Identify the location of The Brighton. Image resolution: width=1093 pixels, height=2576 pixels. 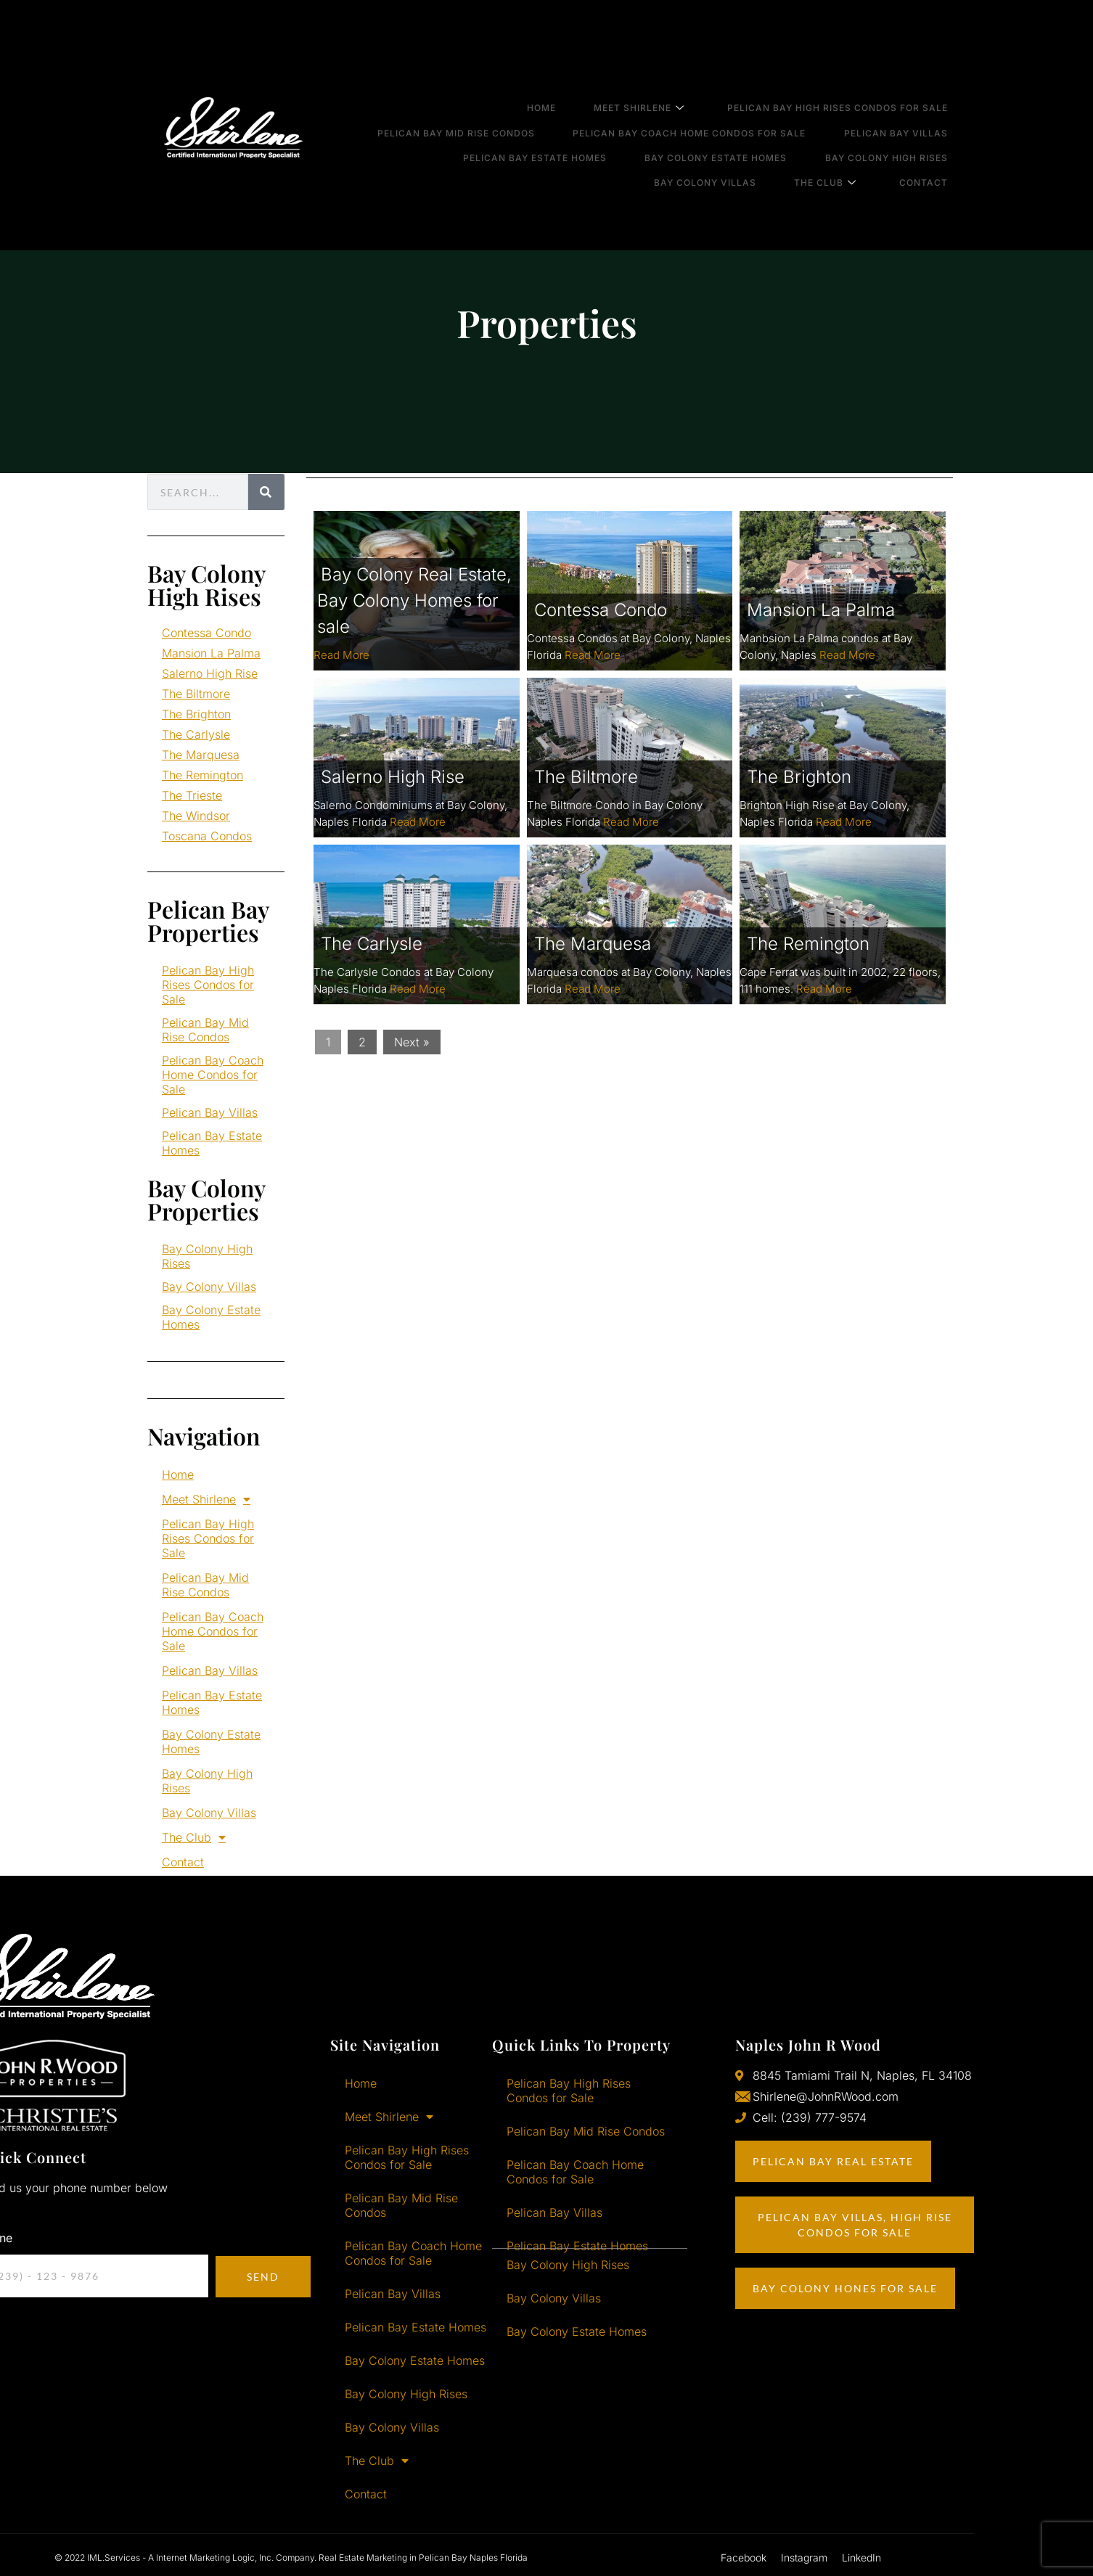
(196, 714).